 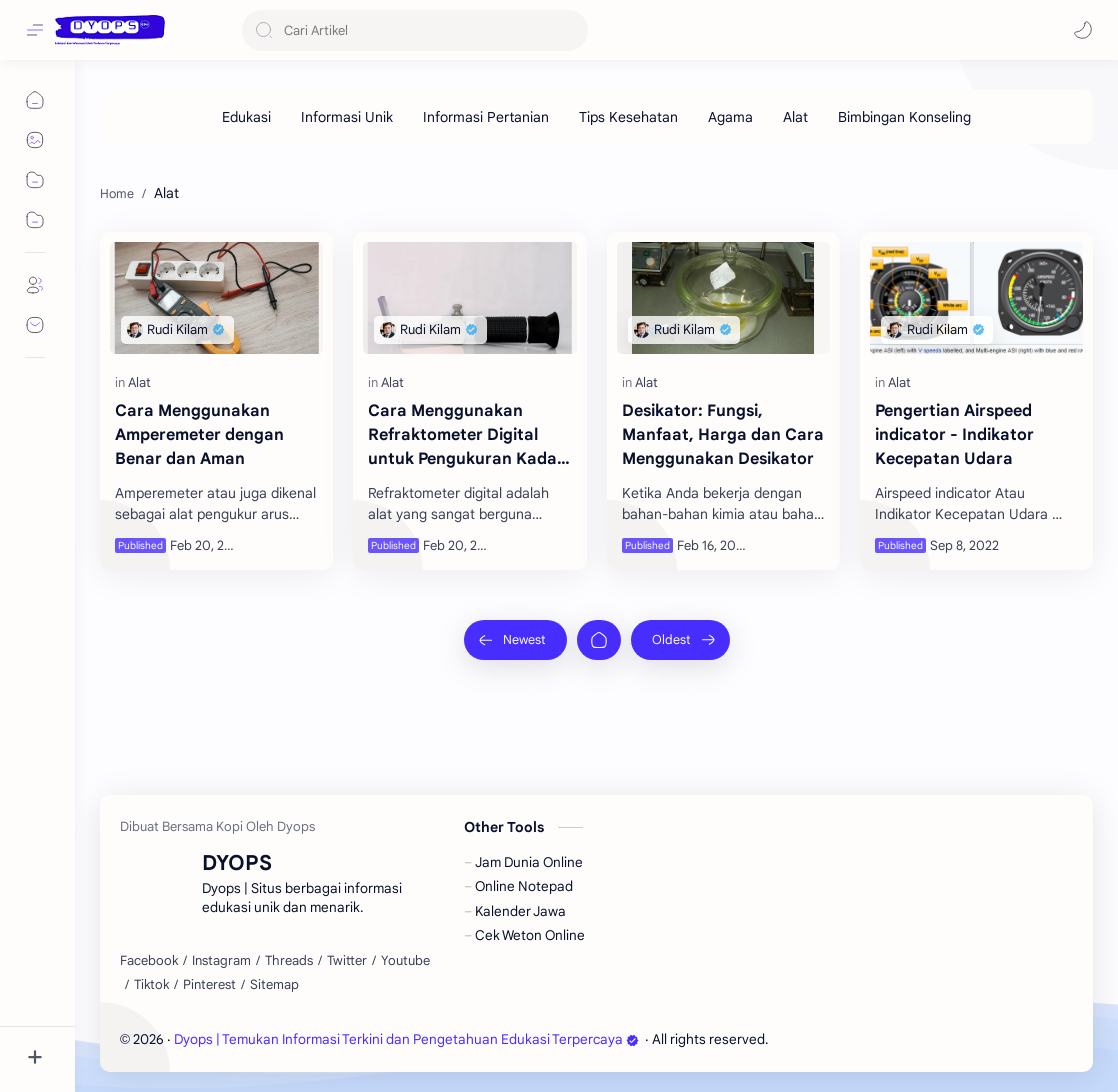 What do you see at coordinates (347, 117) in the screenshot?
I see `[Informasi Unik]` at bounding box center [347, 117].